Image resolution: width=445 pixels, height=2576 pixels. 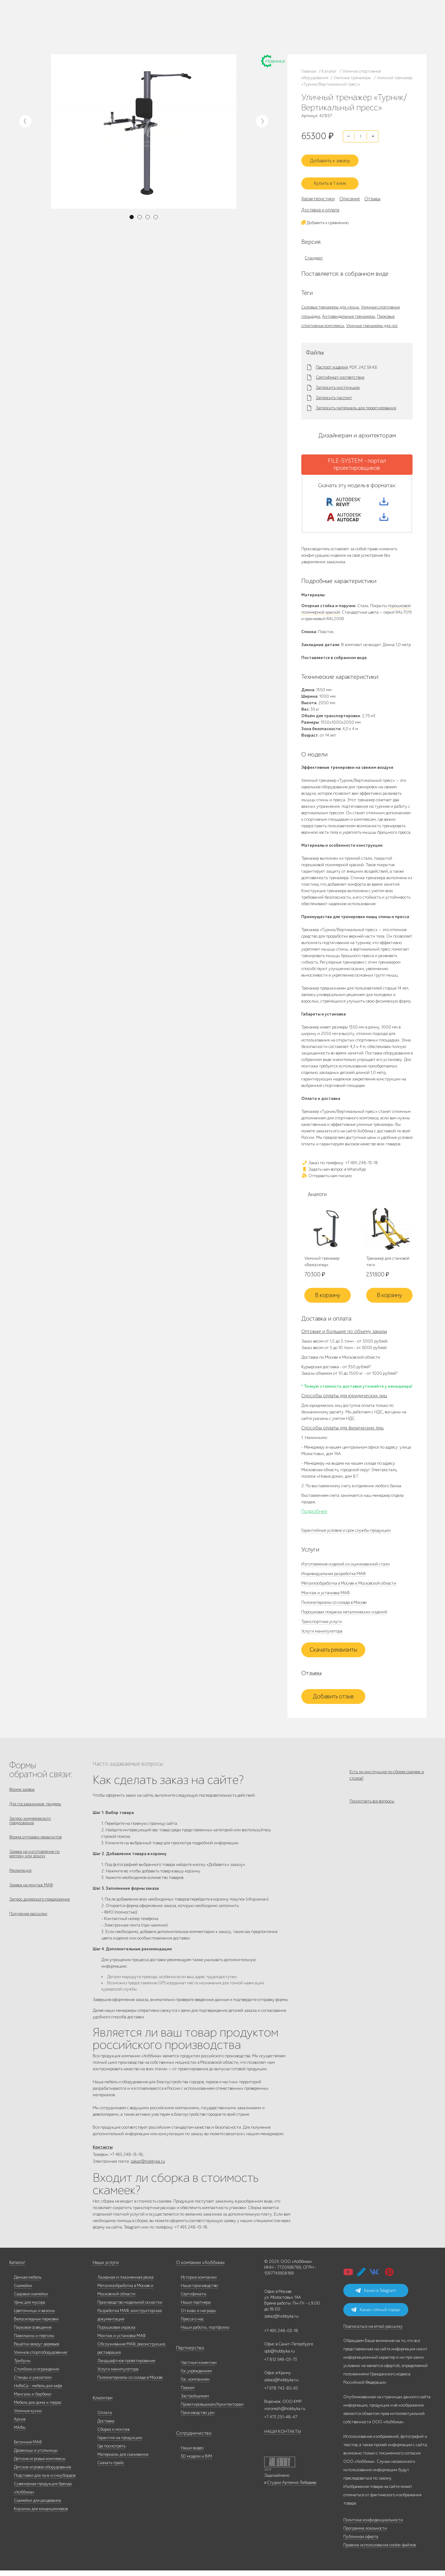 I want to click on Паркам, so click(x=188, y=2393).